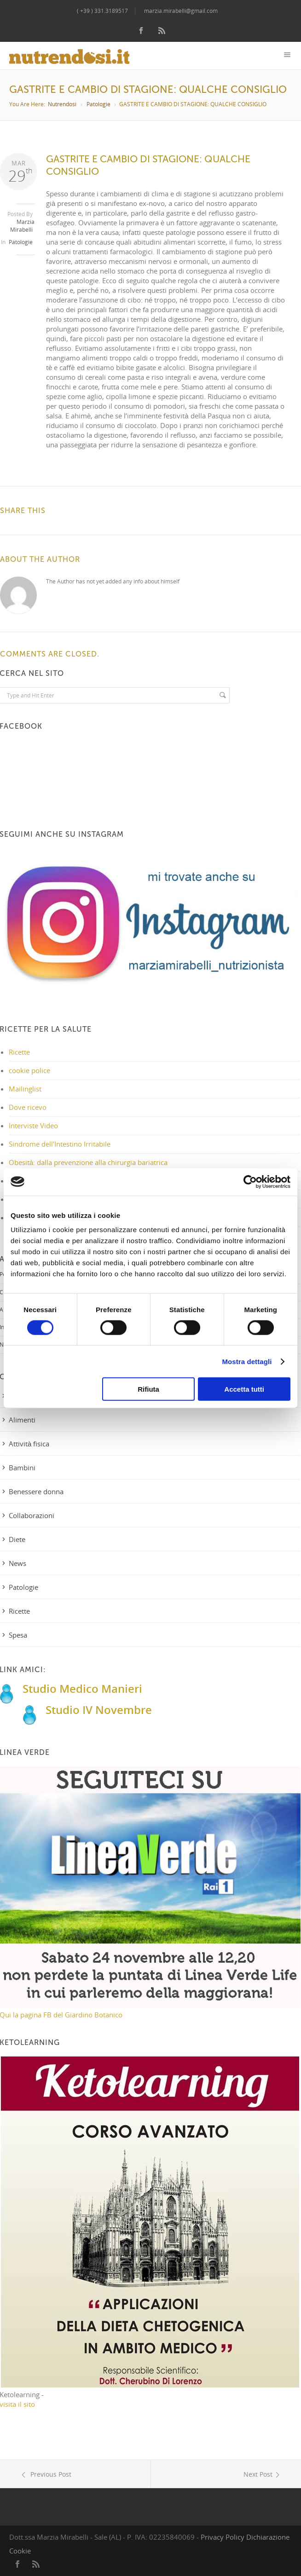  Describe the element at coordinates (19, 1052) in the screenshot. I see `Ricette` at that location.